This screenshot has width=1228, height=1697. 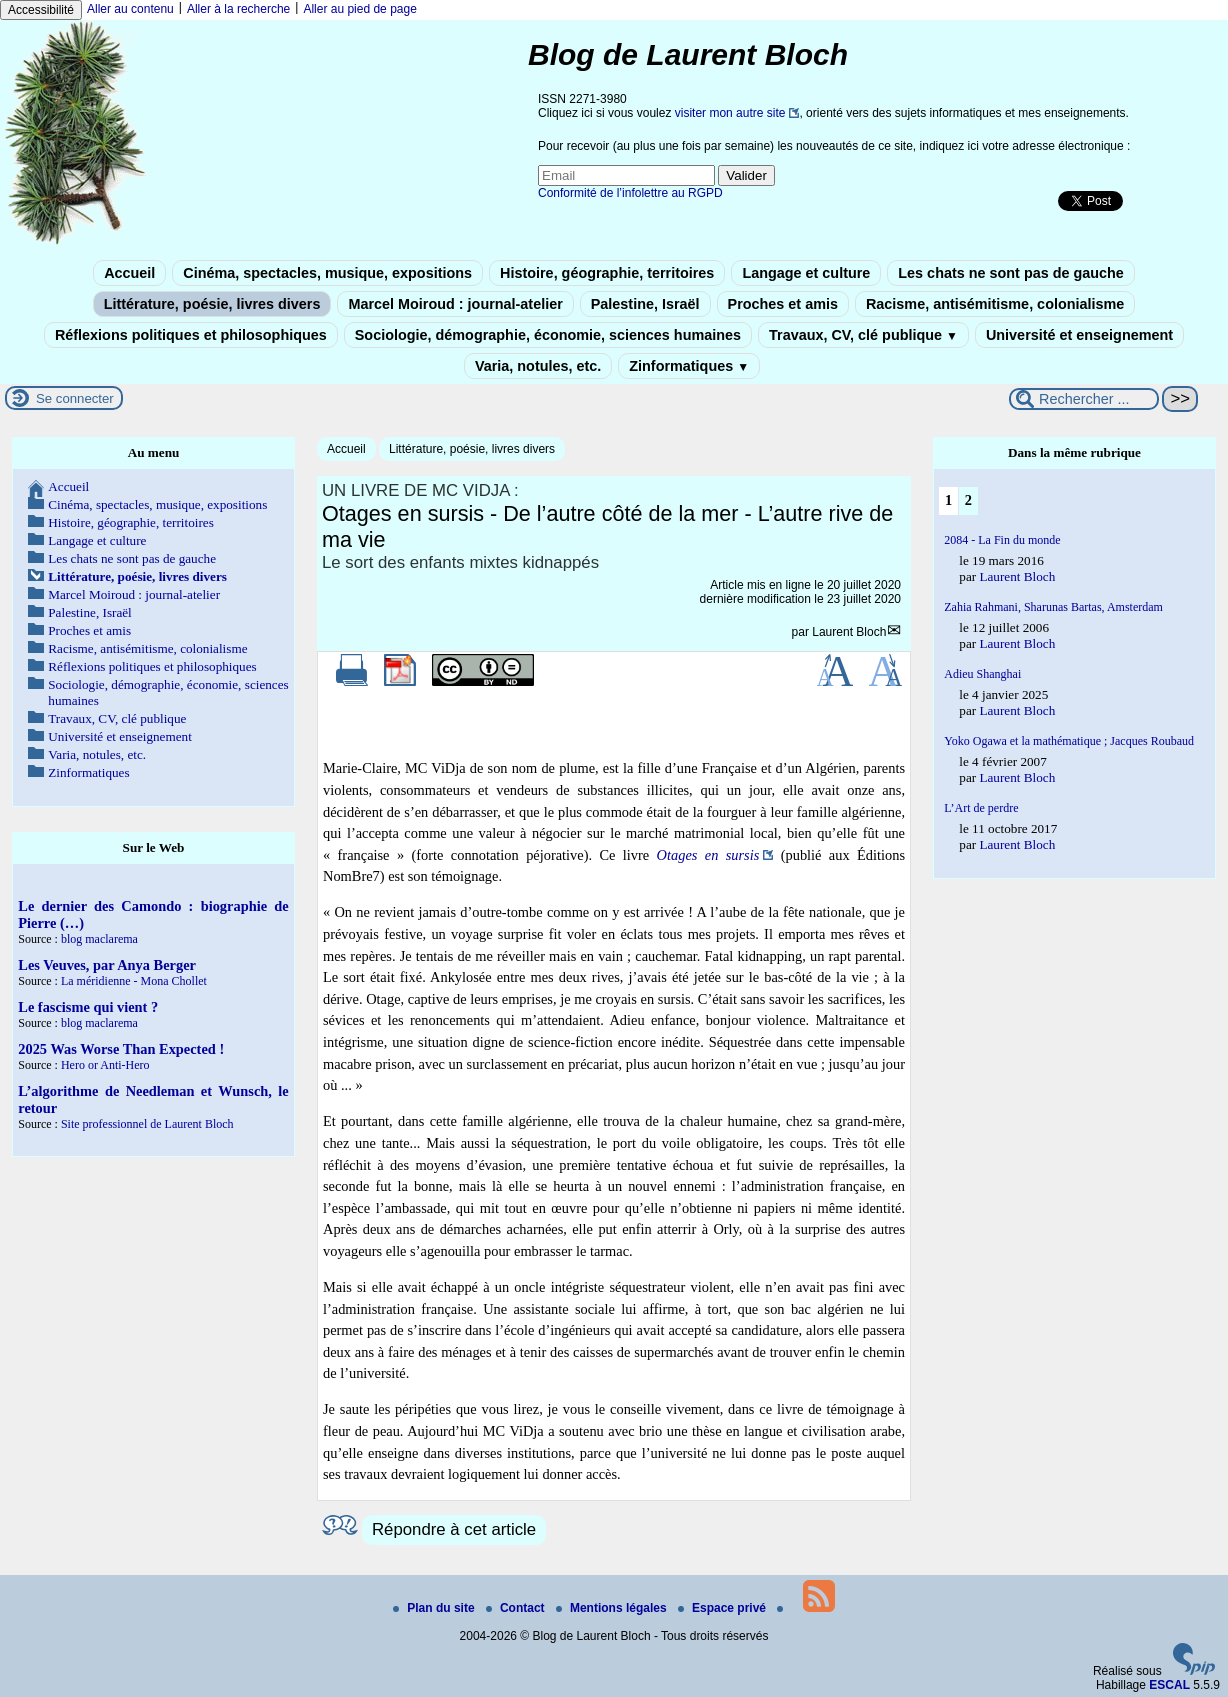 I want to click on Conformité de l’infolettre au RGPD, so click(x=630, y=193).